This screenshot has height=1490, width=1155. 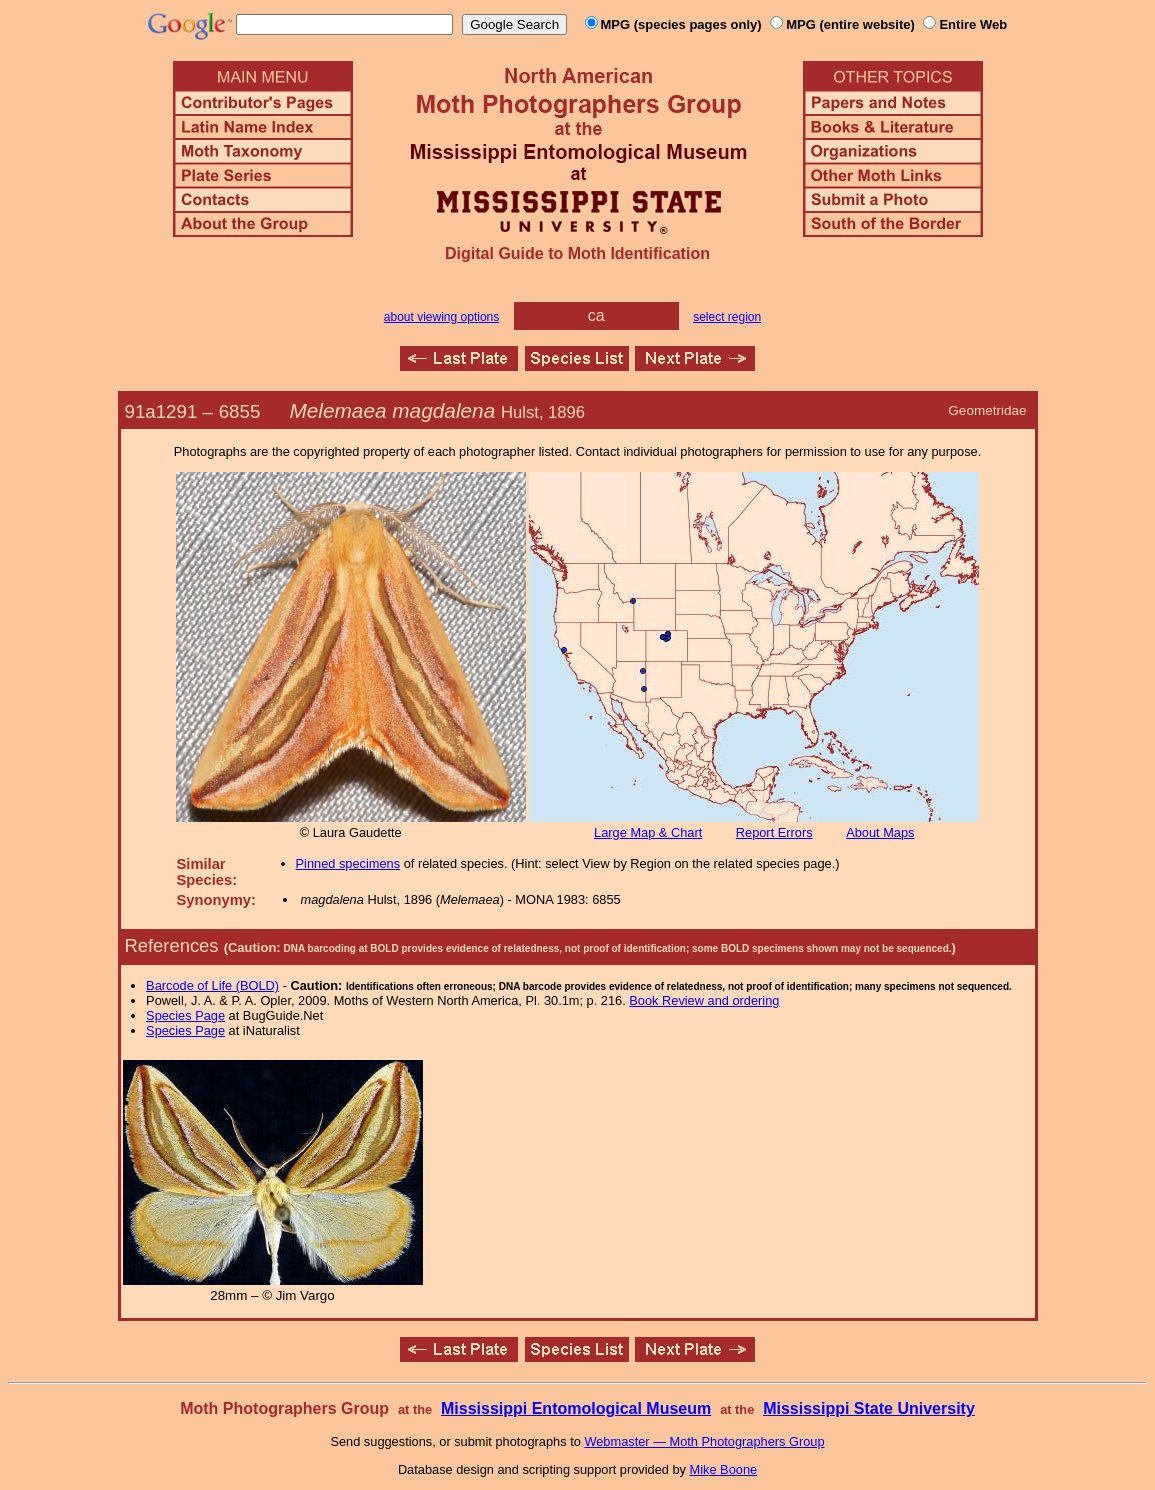 What do you see at coordinates (596, 315) in the screenshot?
I see `ca` at bounding box center [596, 315].